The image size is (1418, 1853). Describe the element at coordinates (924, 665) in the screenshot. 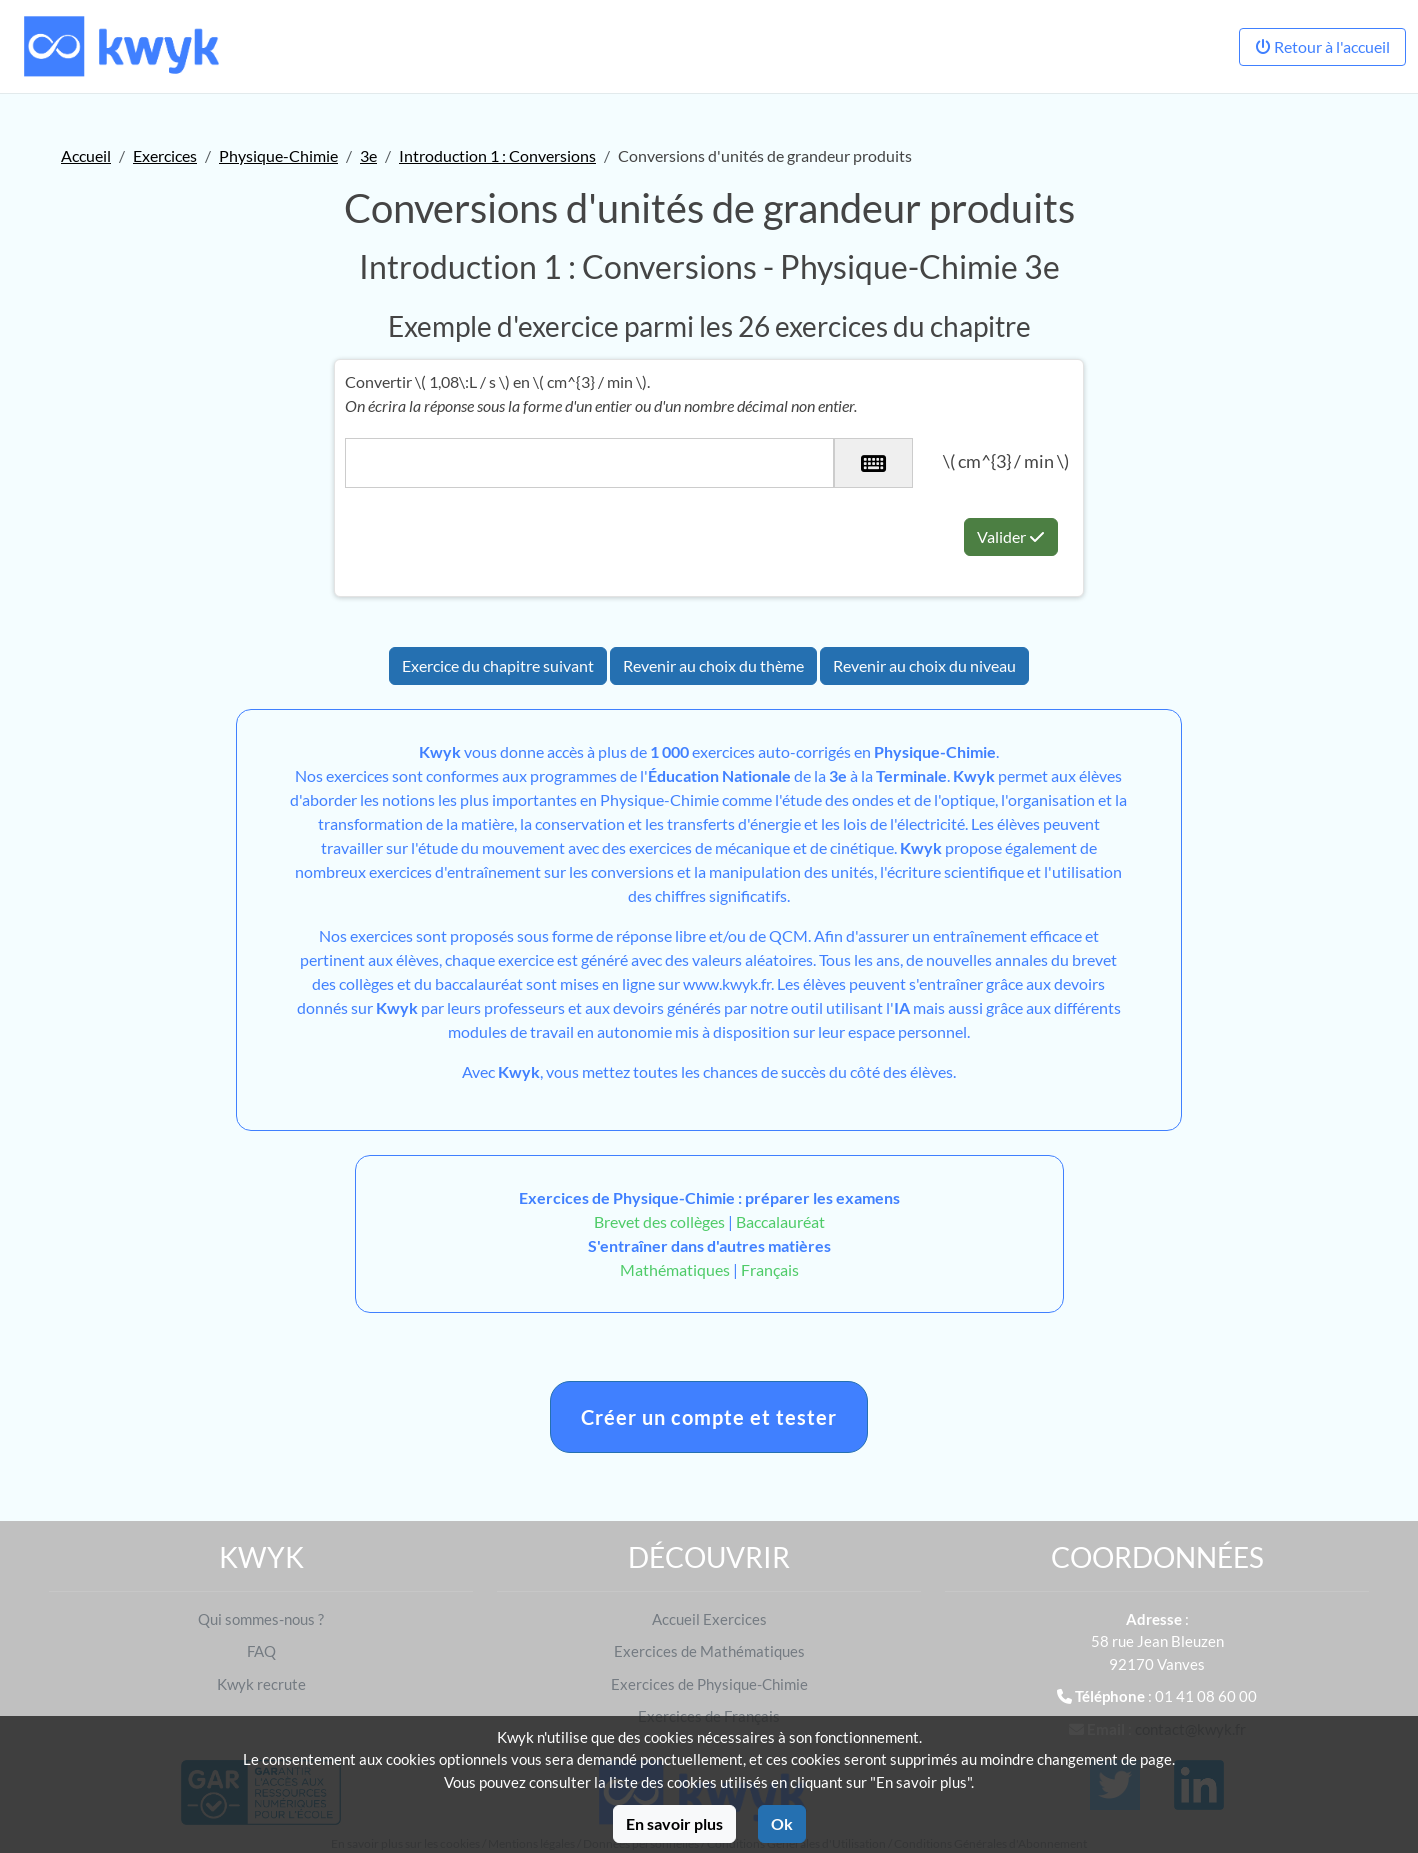

I see `Revenir au choix du niveau` at that location.